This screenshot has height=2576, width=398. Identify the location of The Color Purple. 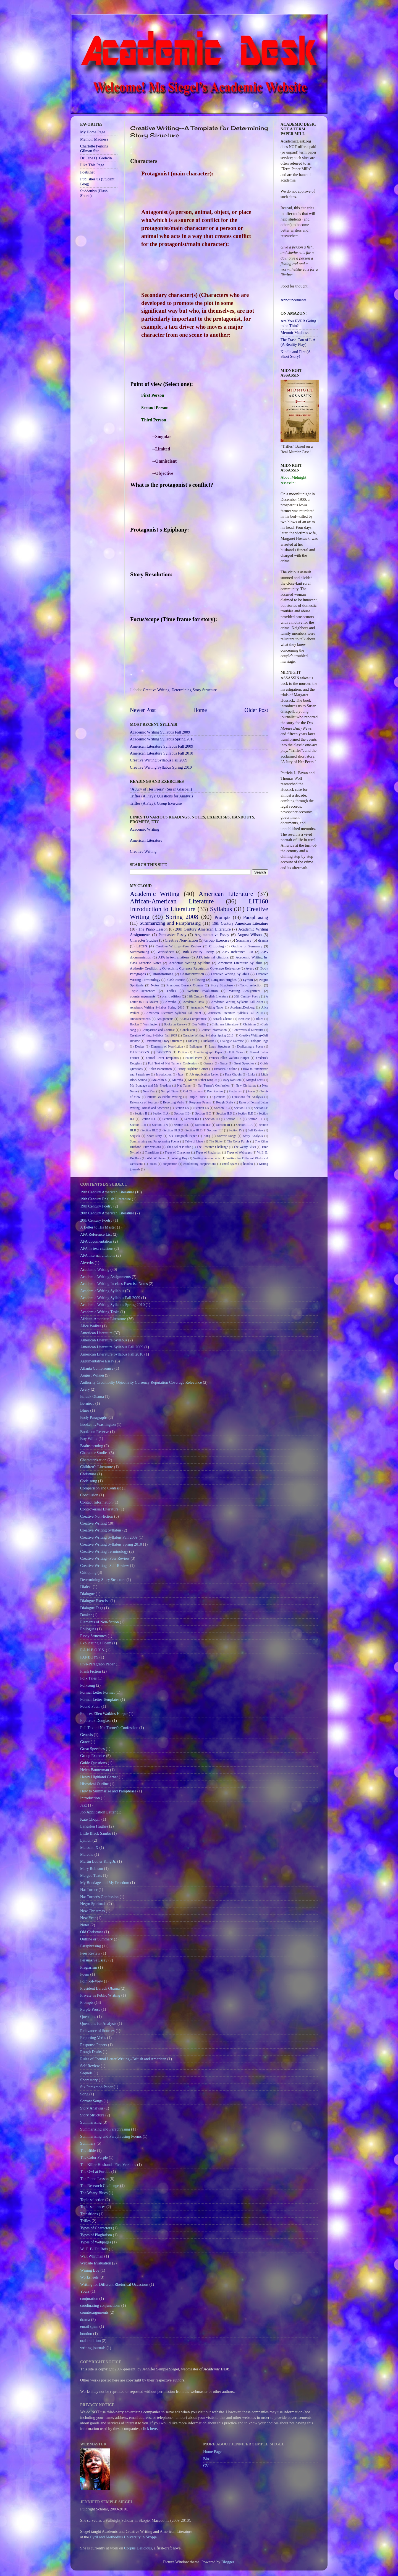
(238, 1141).